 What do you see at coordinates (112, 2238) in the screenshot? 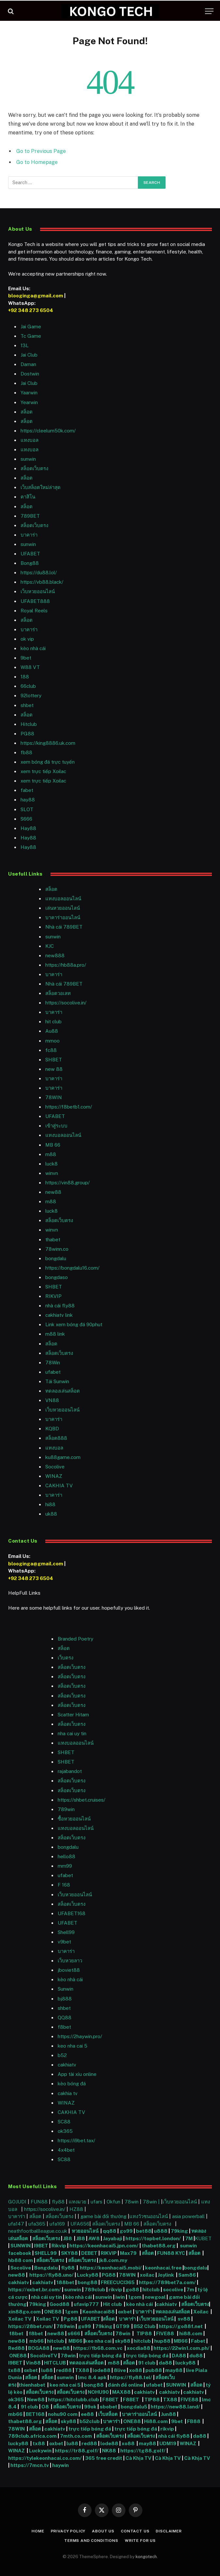
I see `Jayabaji` at bounding box center [112, 2238].